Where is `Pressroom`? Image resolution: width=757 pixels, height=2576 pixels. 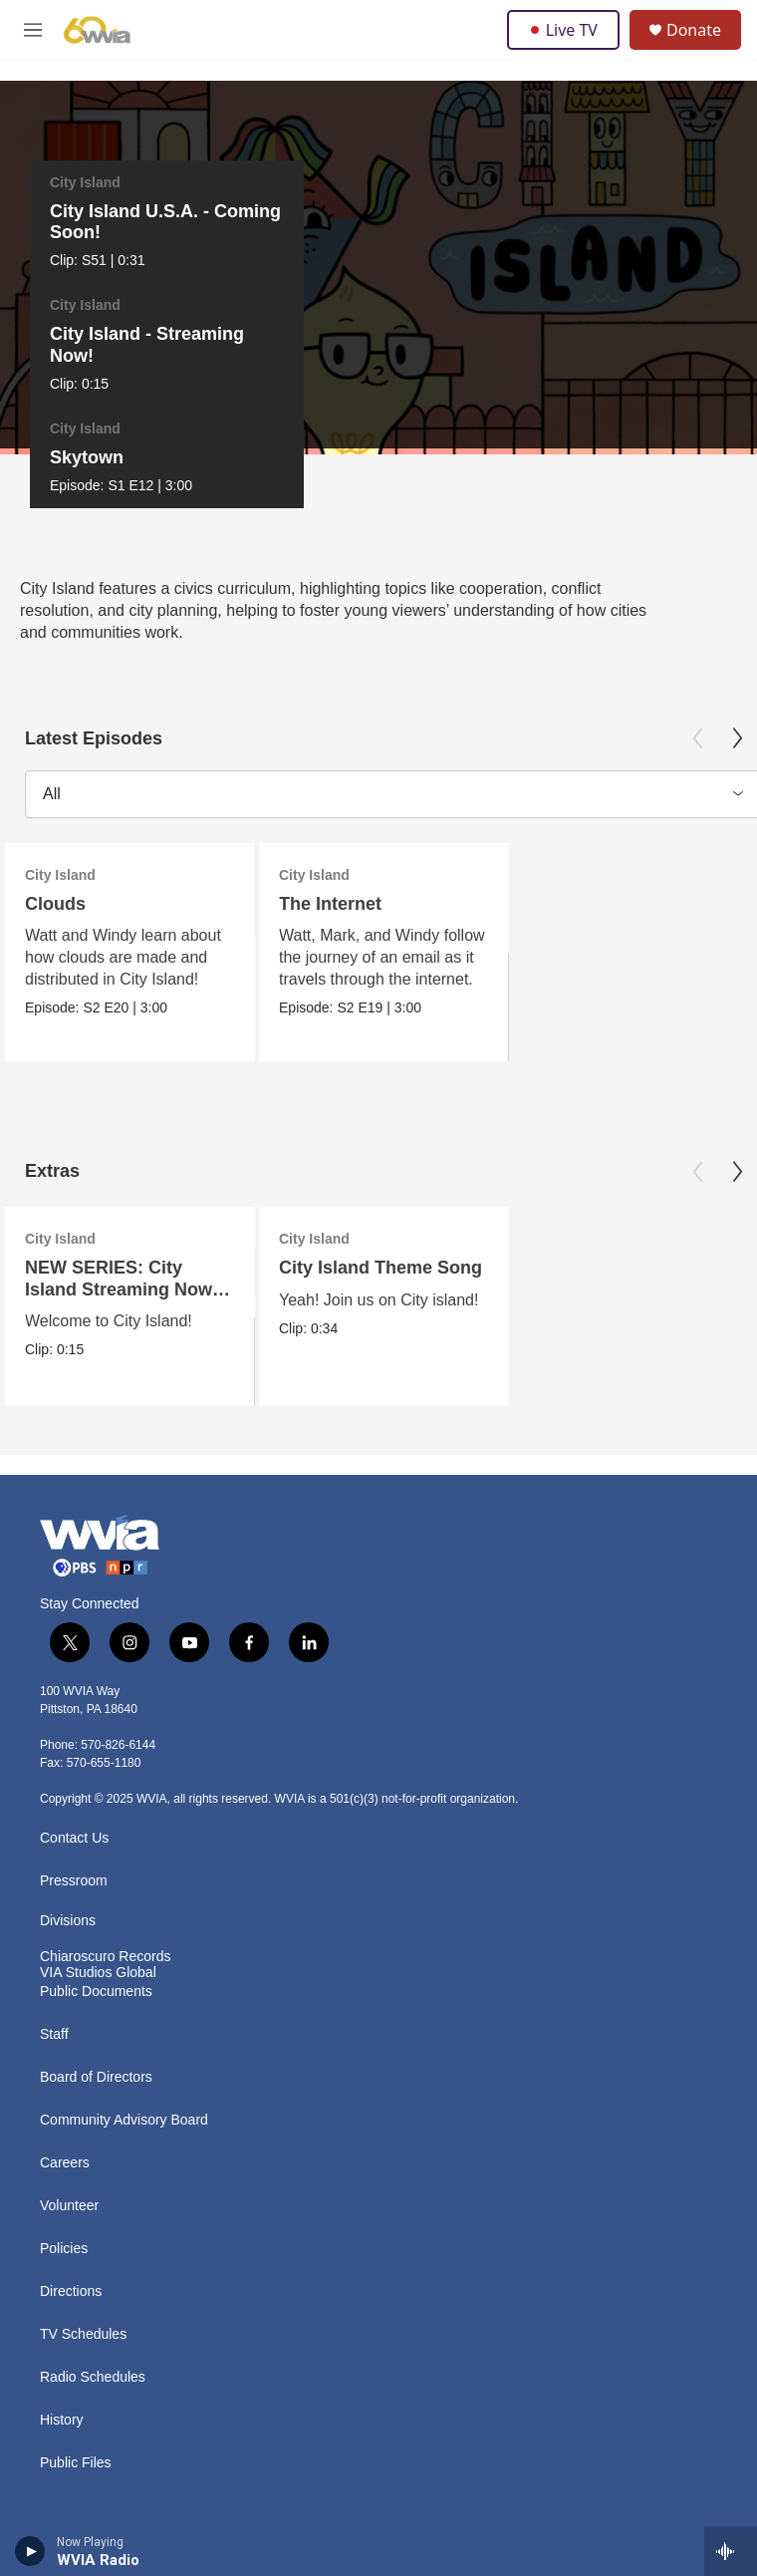 Pressroom is located at coordinates (74, 1782).